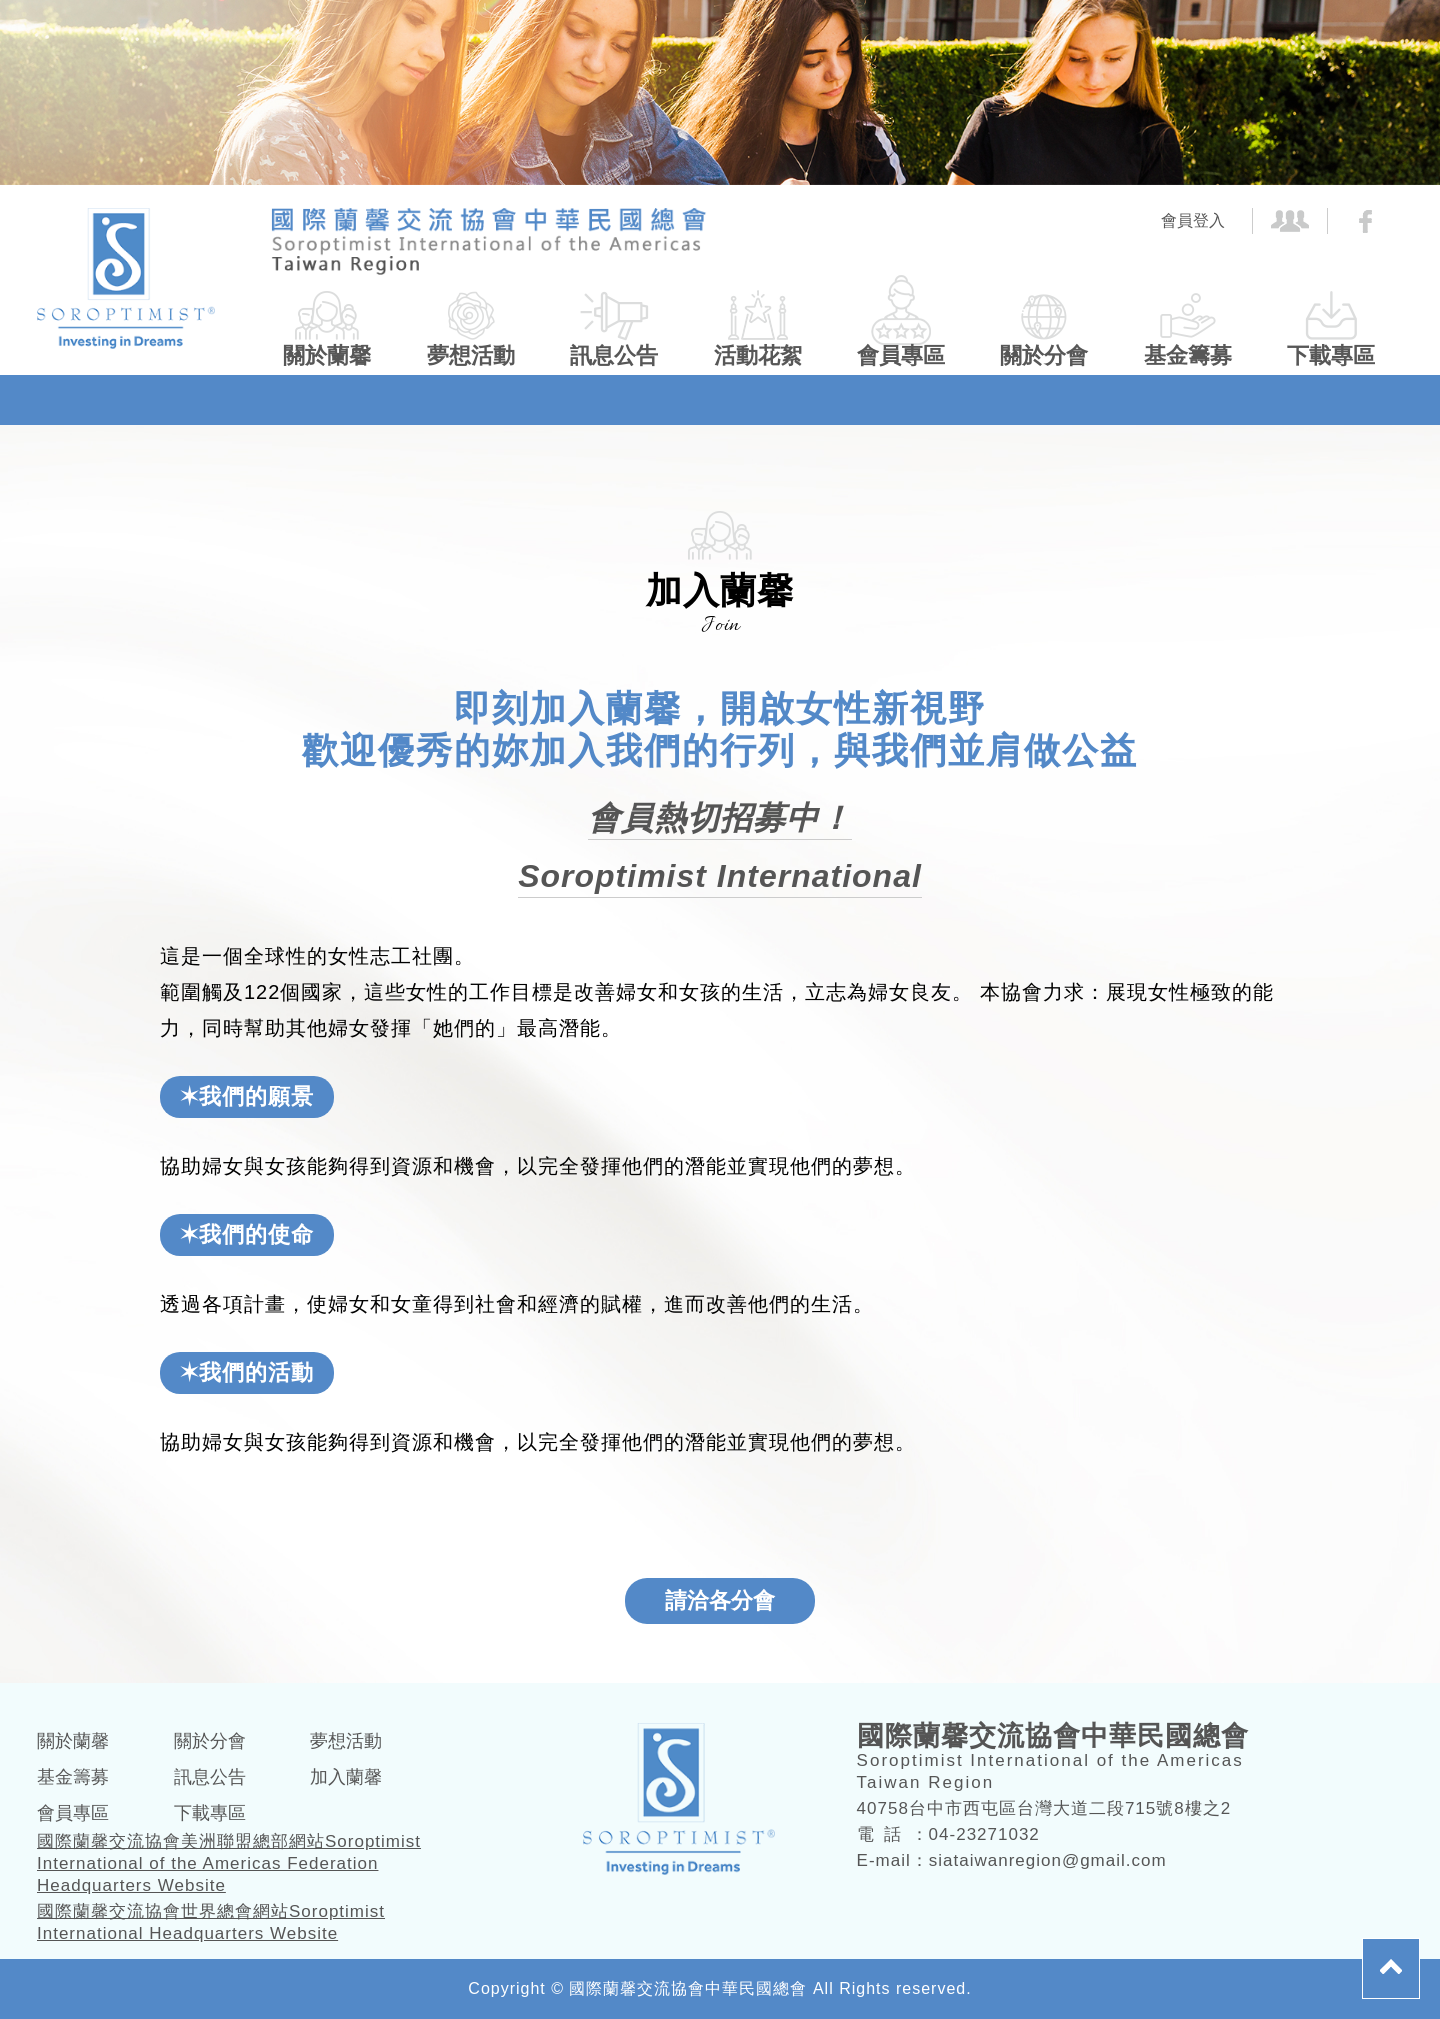  Describe the element at coordinates (1193, 220) in the screenshot. I see `會員登入` at that location.